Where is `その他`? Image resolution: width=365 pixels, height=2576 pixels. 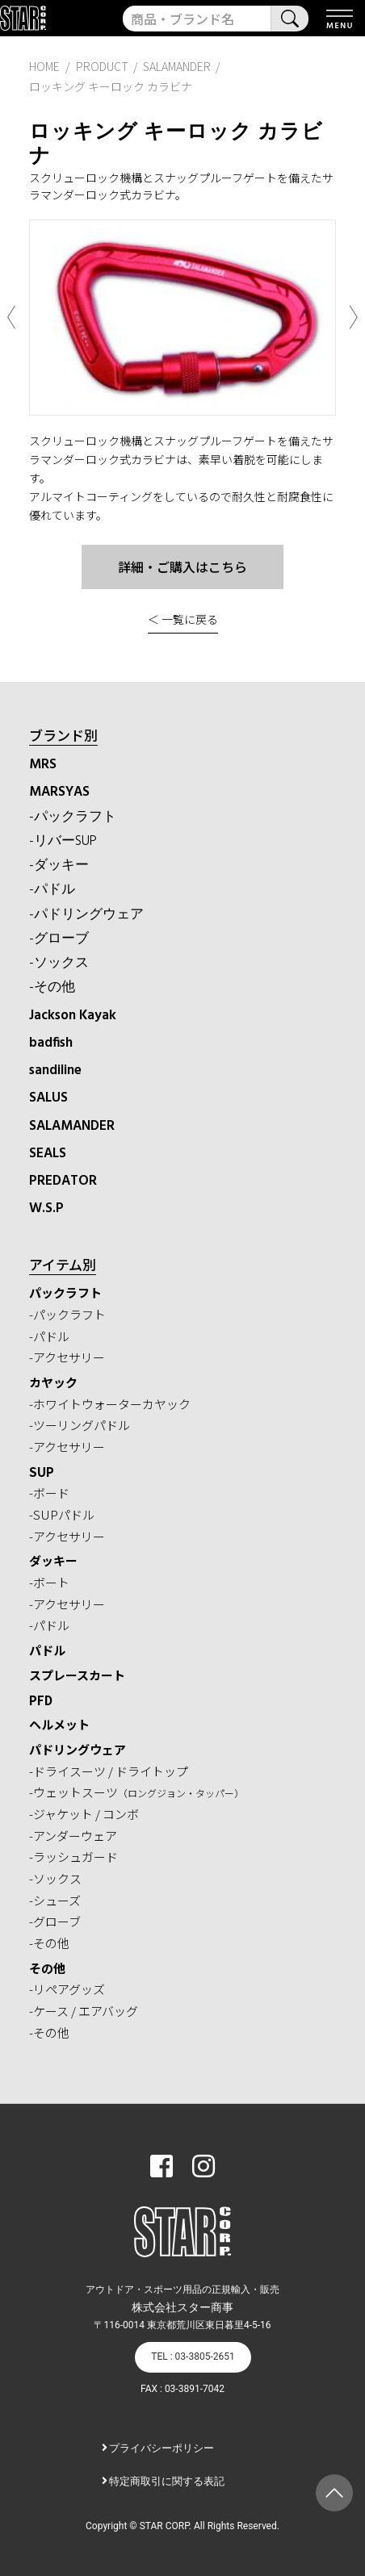
その他 is located at coordinates (47, 1967).